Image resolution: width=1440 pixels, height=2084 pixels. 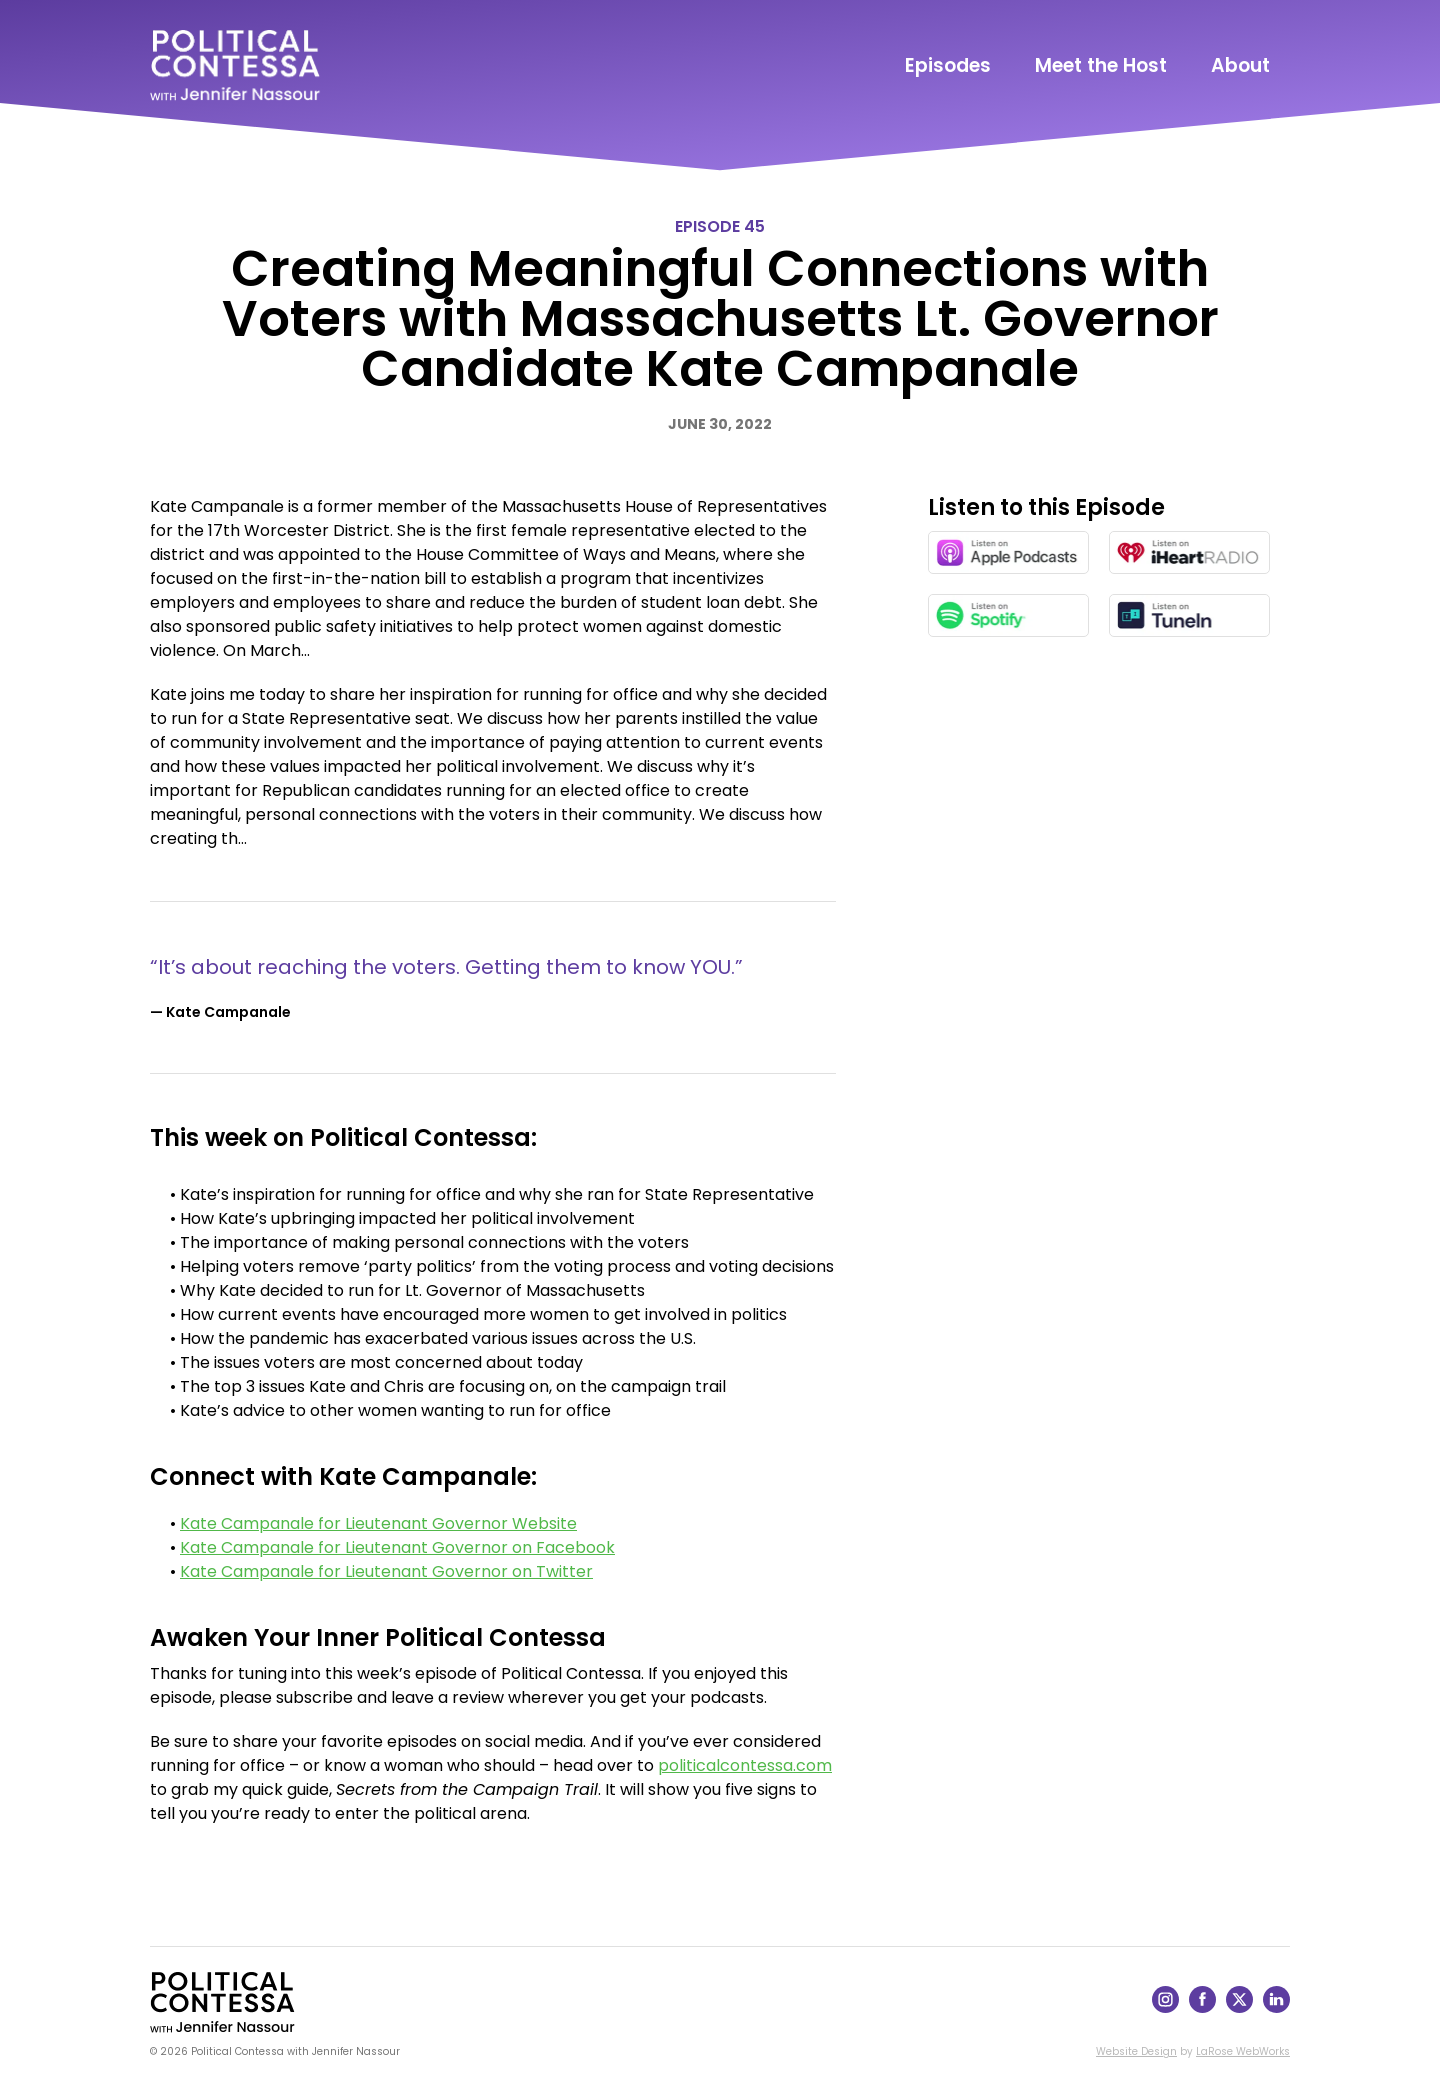 I want to click on [Follow on Instagram], so click(x=1165, y=2007).